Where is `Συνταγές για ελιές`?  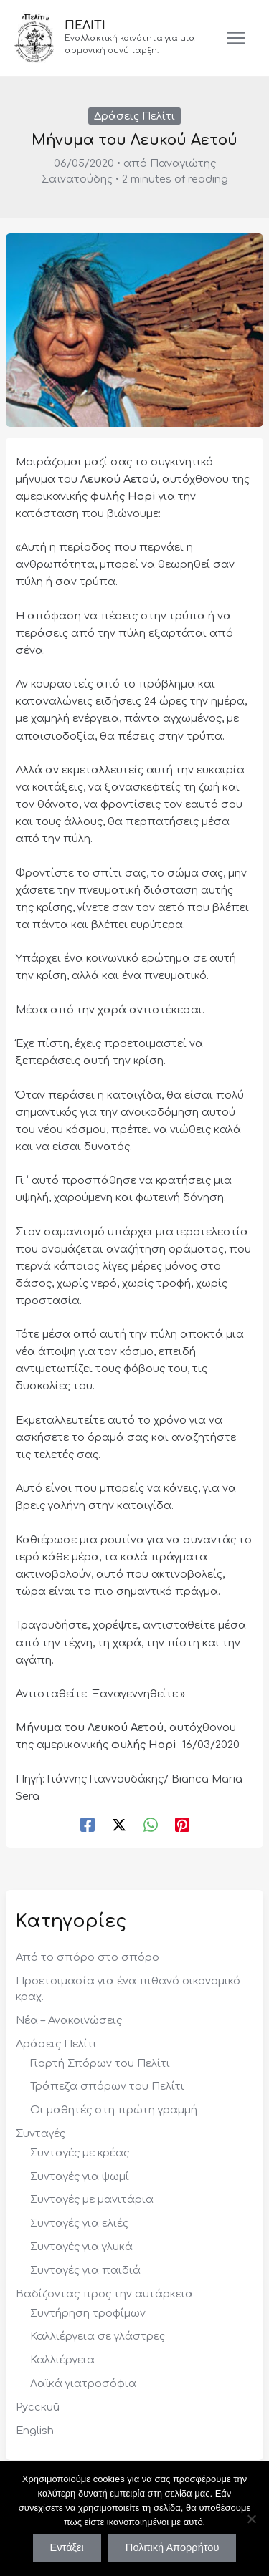 Συνταγές για ελιές is located at coordinates (79, 2223).